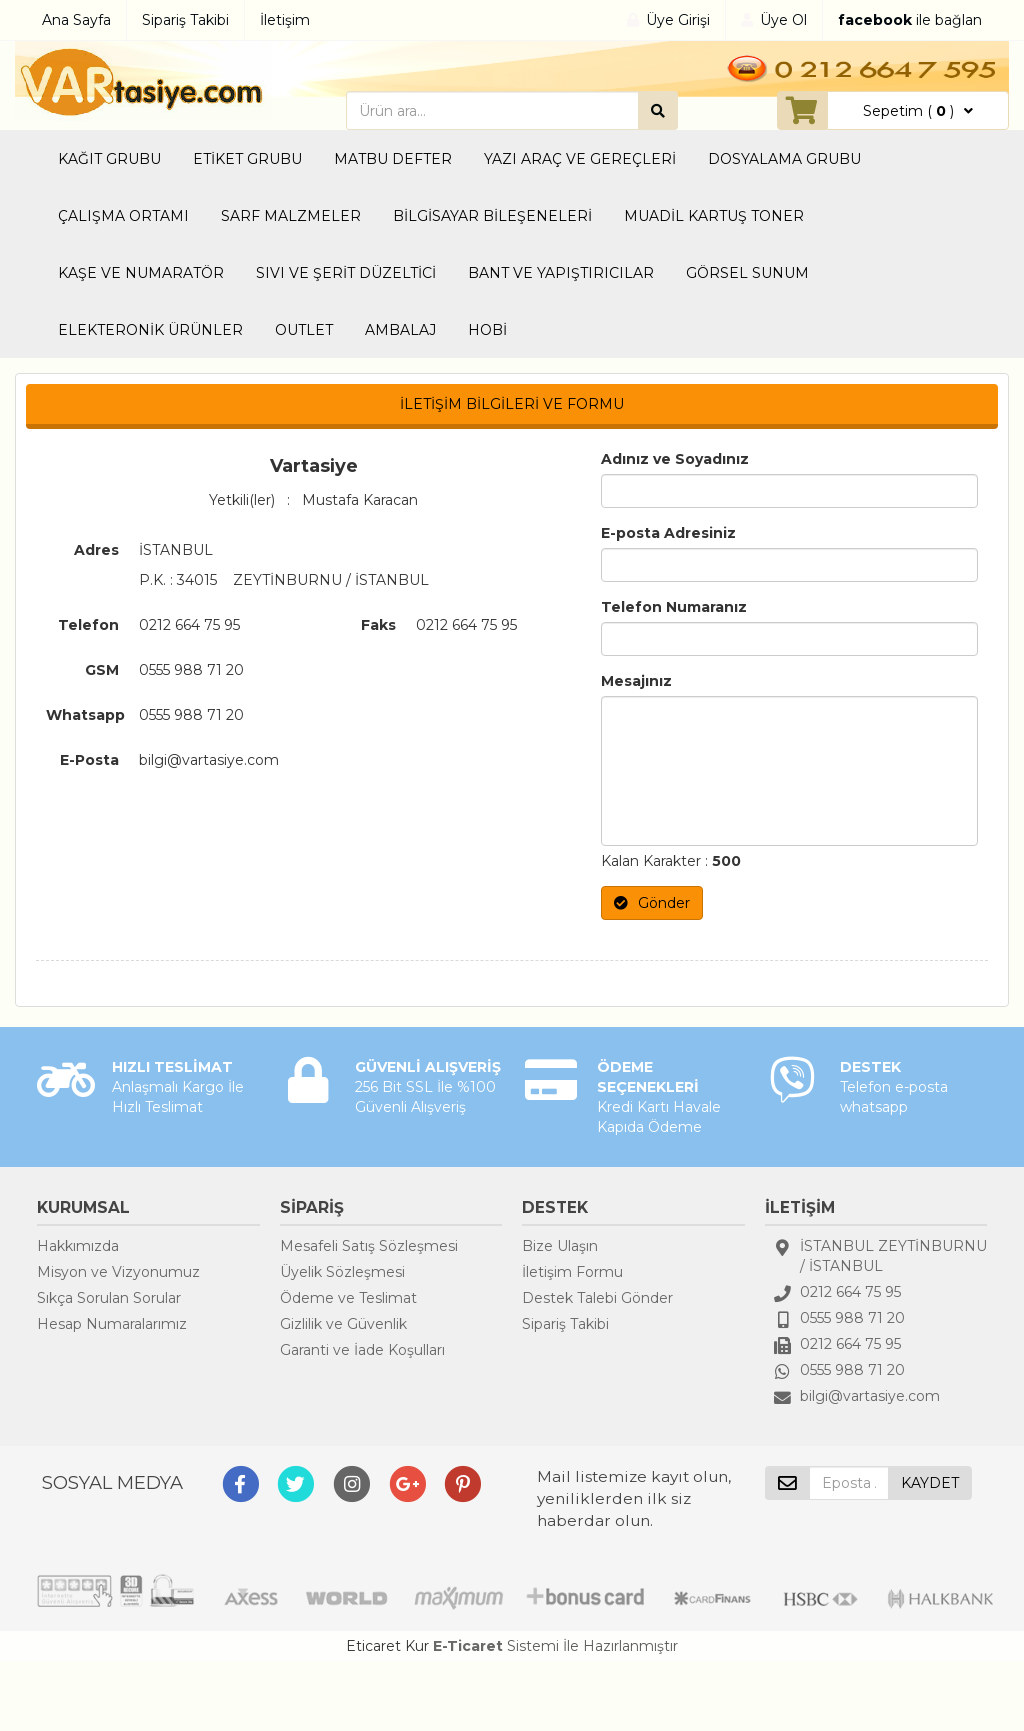 The height and width of the screenshot is (1731, 1024). What do you see at coordinates (123, 216) in the screenshot?
I see `ÇALIŞMA ORTAMI` at bounding box center [123, 216].